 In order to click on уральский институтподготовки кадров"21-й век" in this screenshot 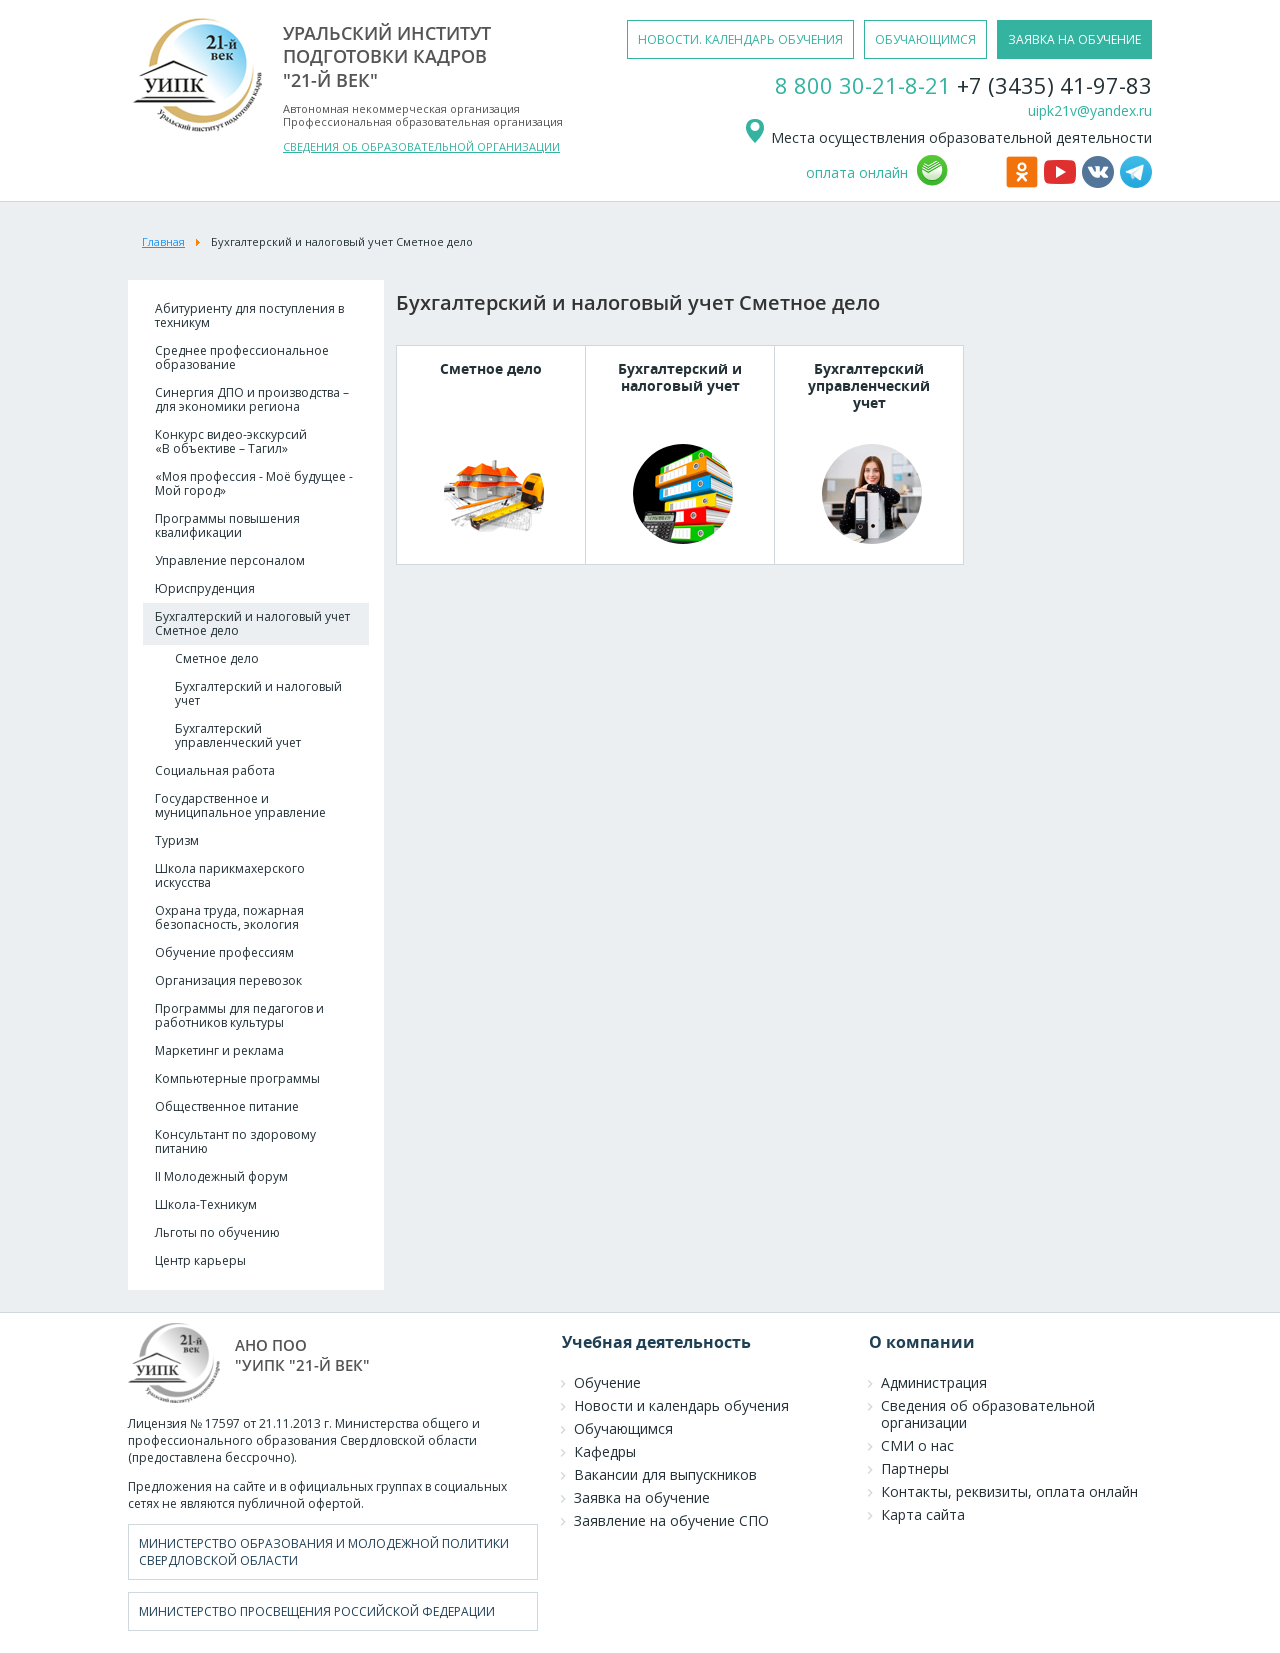, I will do `click(387, 56)`.